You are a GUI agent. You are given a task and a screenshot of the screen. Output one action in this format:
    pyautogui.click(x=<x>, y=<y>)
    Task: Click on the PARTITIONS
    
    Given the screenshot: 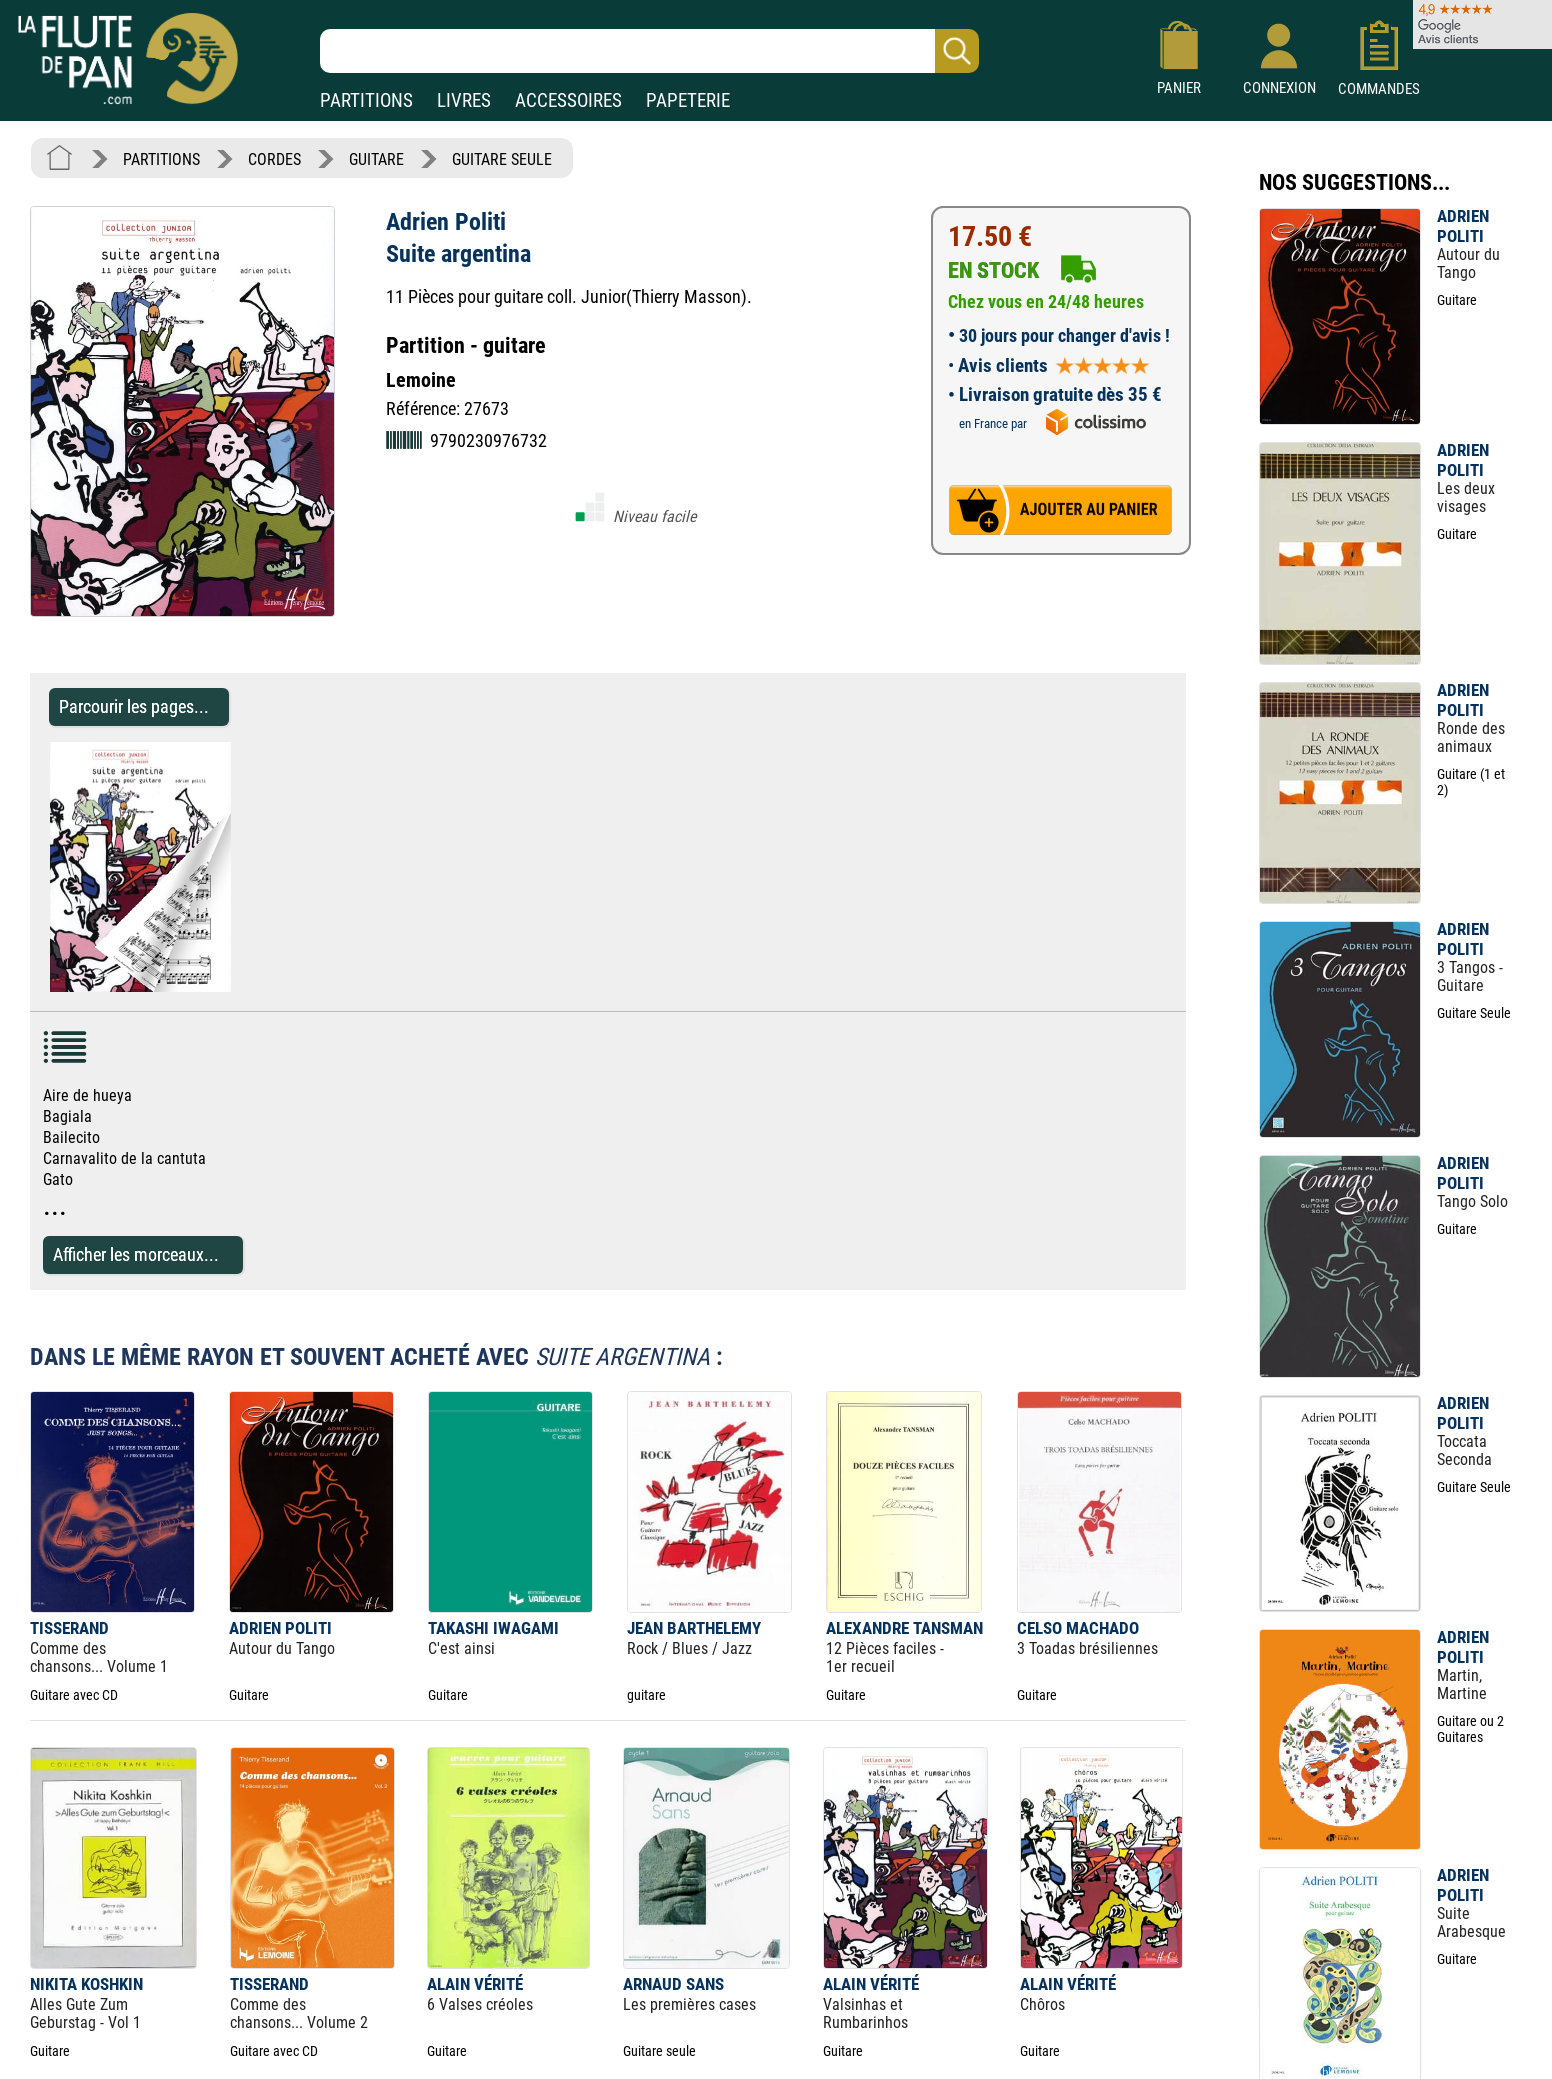 What is the action you would take?
    pyautogui.click(x=366, y=100)
    